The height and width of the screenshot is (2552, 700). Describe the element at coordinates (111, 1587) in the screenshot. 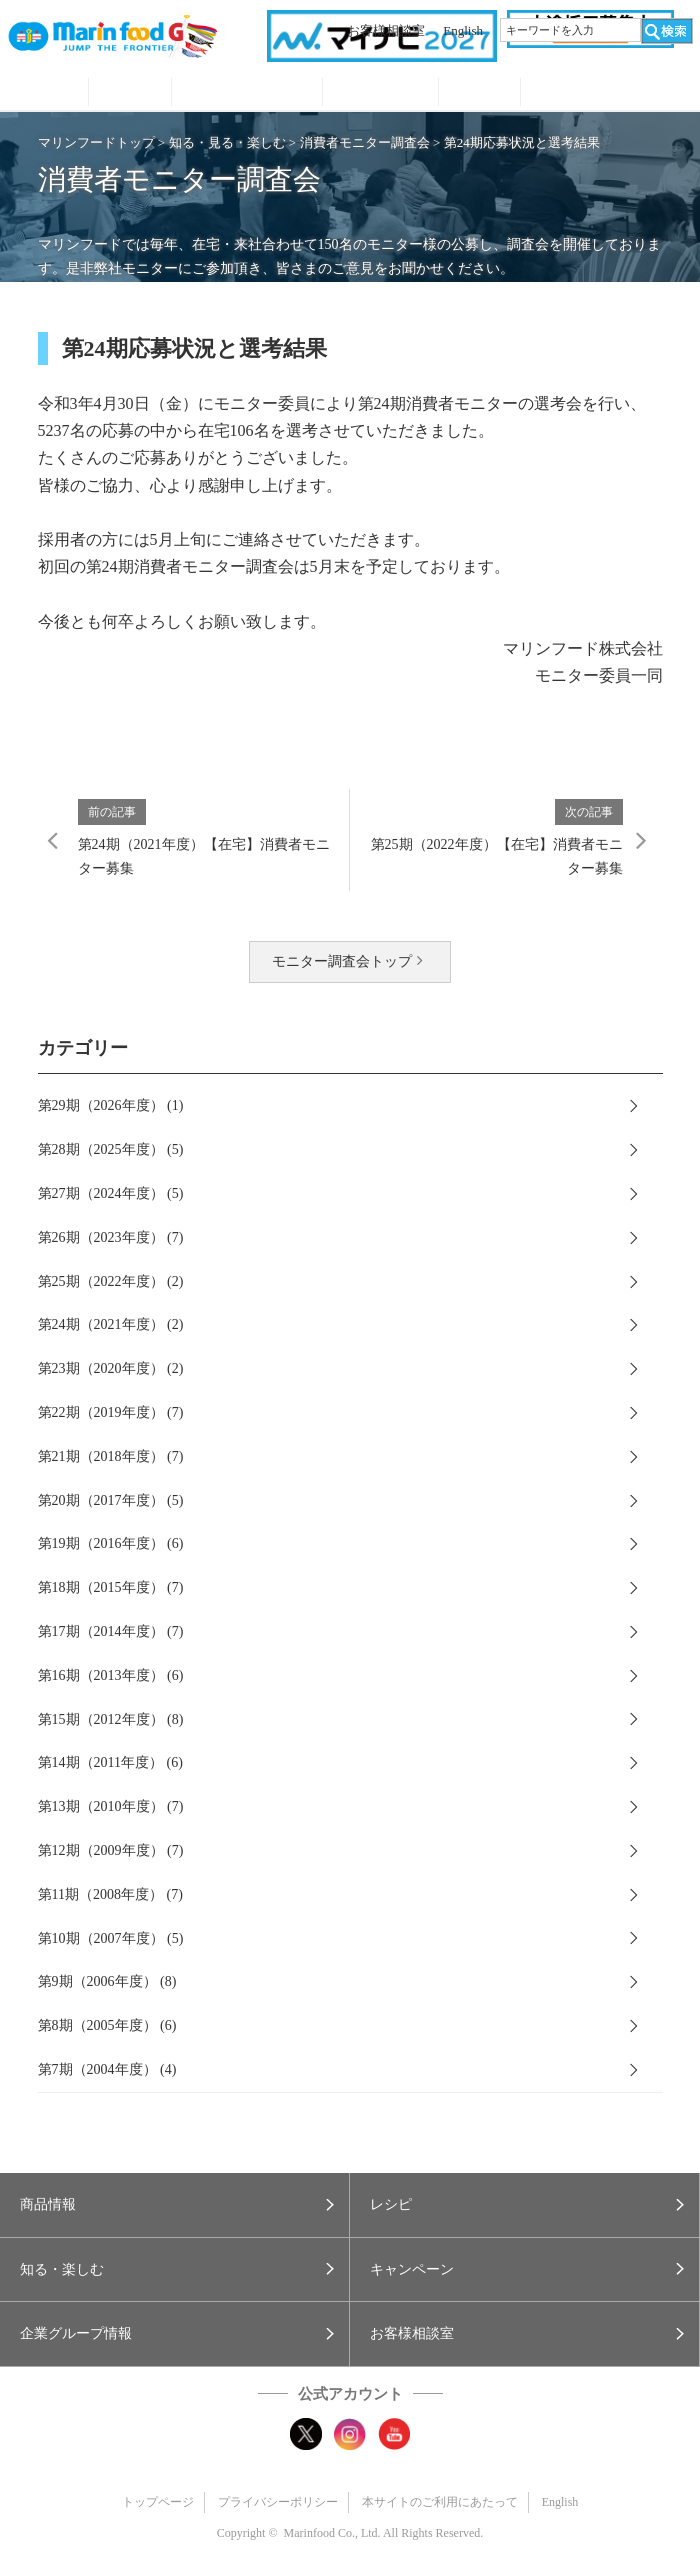

I see `第18期（2015年度） (7)` at that location.